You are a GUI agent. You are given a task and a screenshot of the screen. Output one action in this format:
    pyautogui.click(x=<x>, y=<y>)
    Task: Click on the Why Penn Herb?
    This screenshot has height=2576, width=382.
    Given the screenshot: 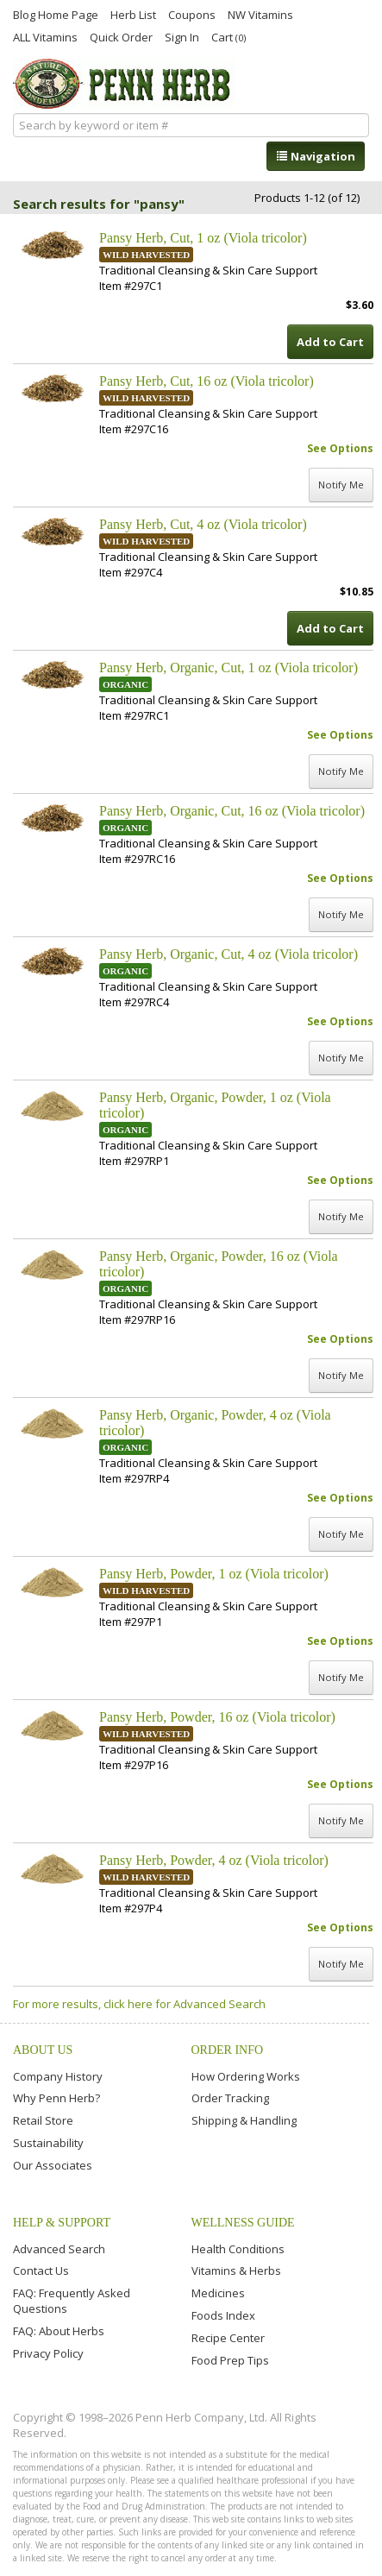 What is the action you would take?
    pyautogui.click(x=56, y=2098)
    